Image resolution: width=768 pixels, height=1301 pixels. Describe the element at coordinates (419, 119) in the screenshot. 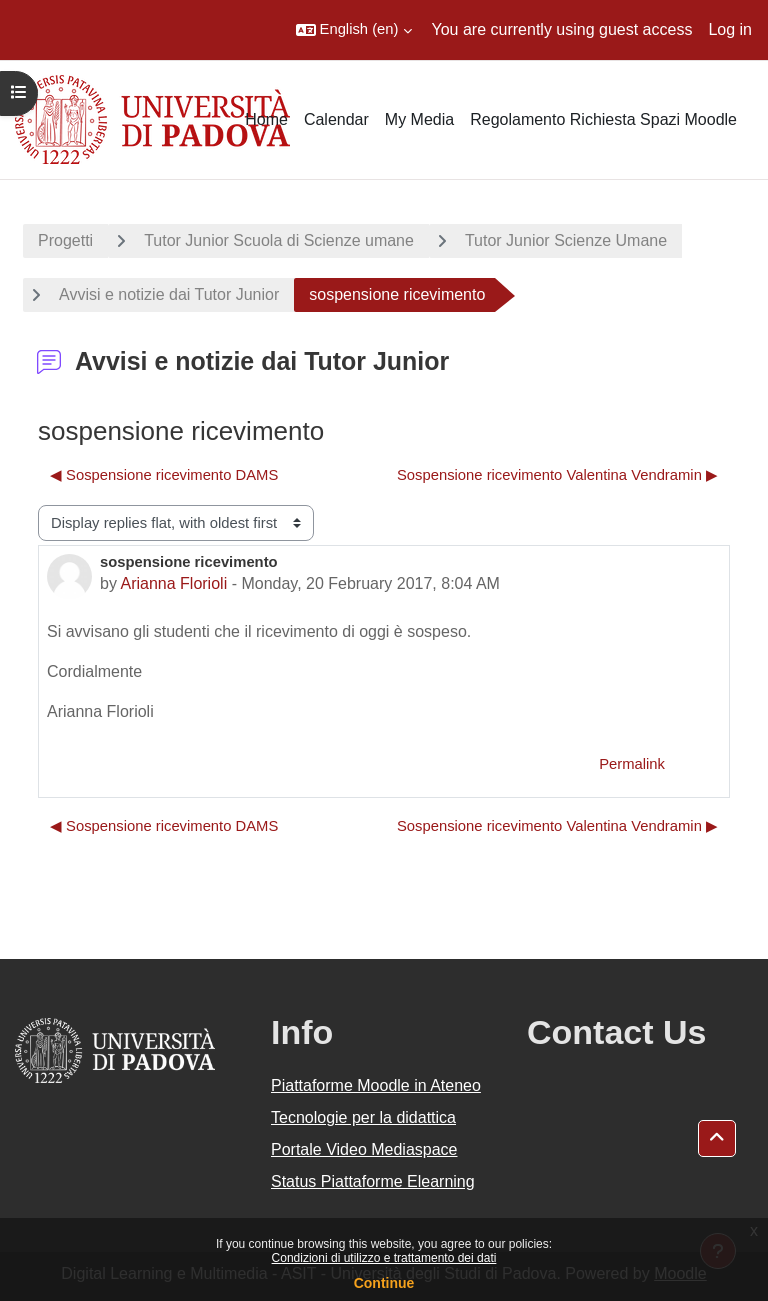

I see `My Media [menuitem]` at that location.